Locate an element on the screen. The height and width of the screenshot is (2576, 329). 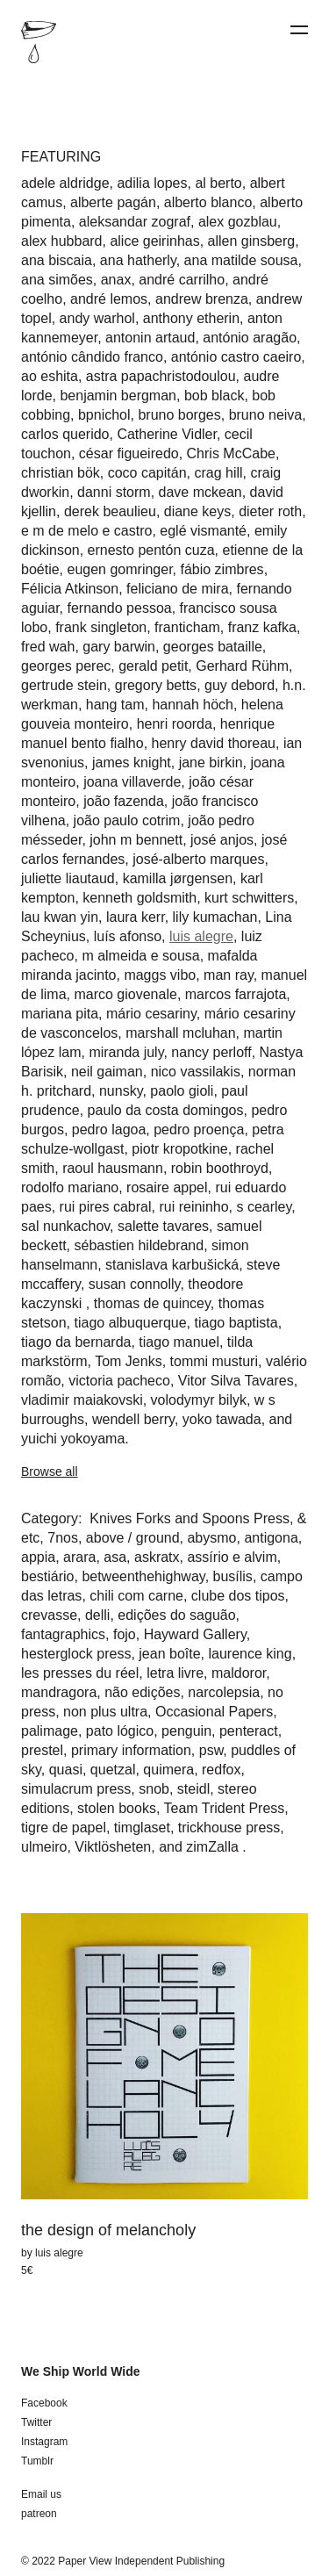
bob black is located at coordinates (214, 395).